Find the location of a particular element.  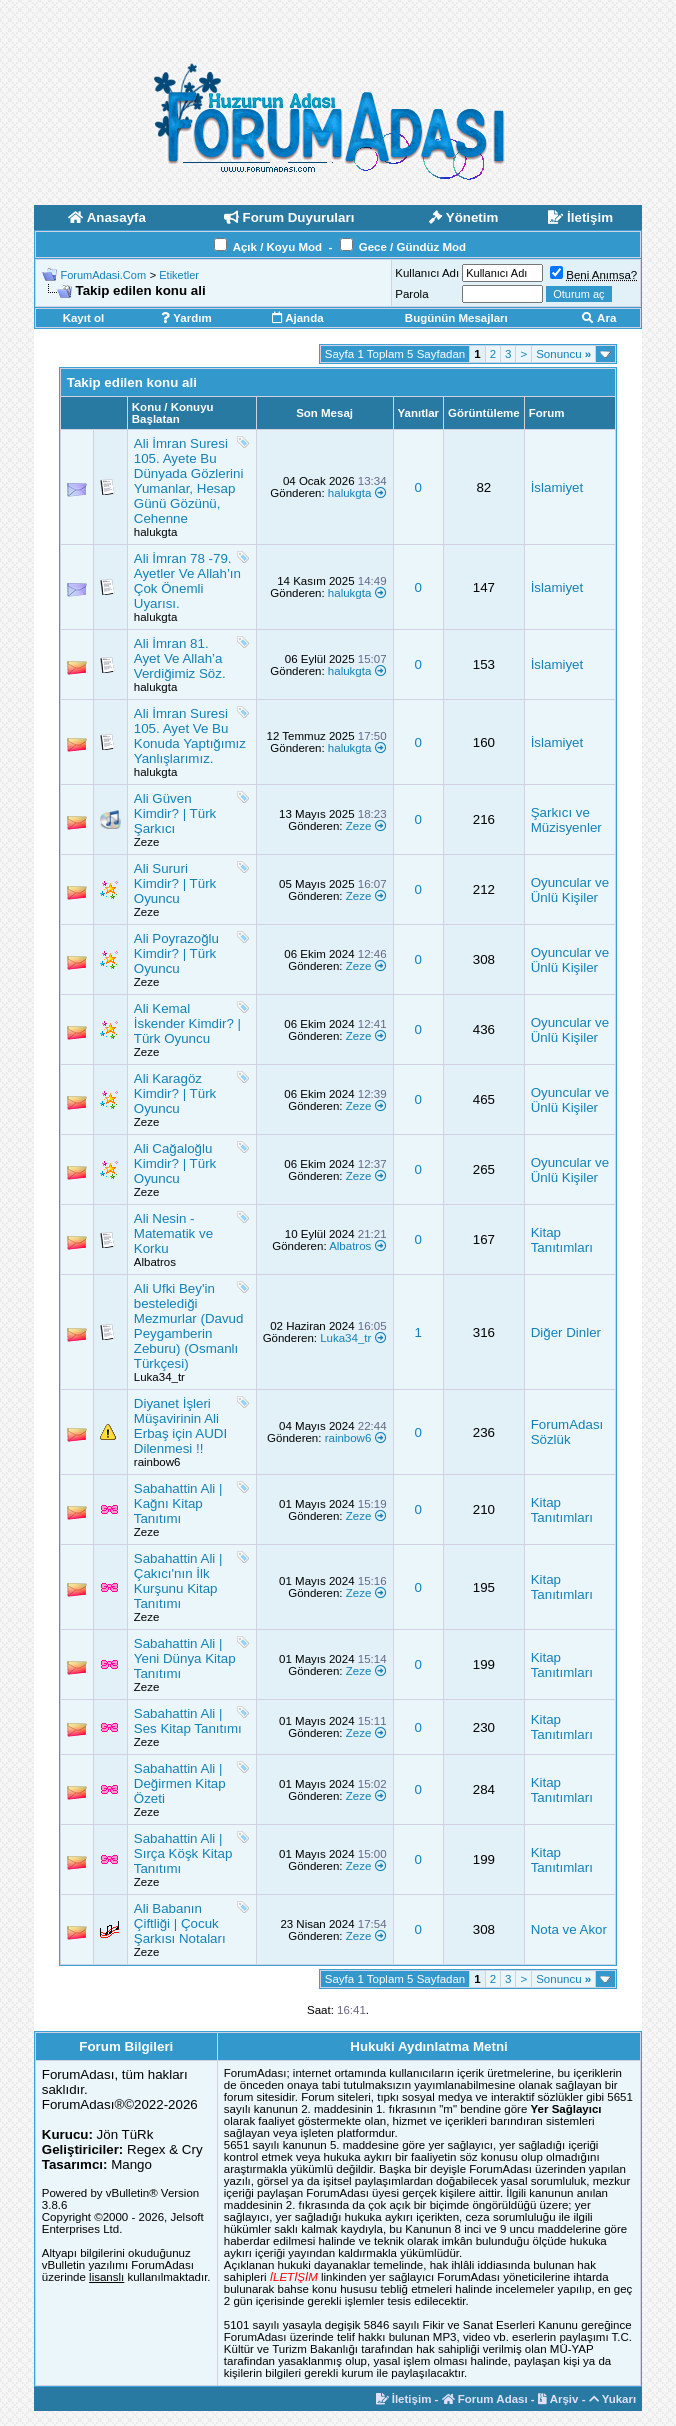

ForumAdasi.Com is located at coordinates (104, 275).